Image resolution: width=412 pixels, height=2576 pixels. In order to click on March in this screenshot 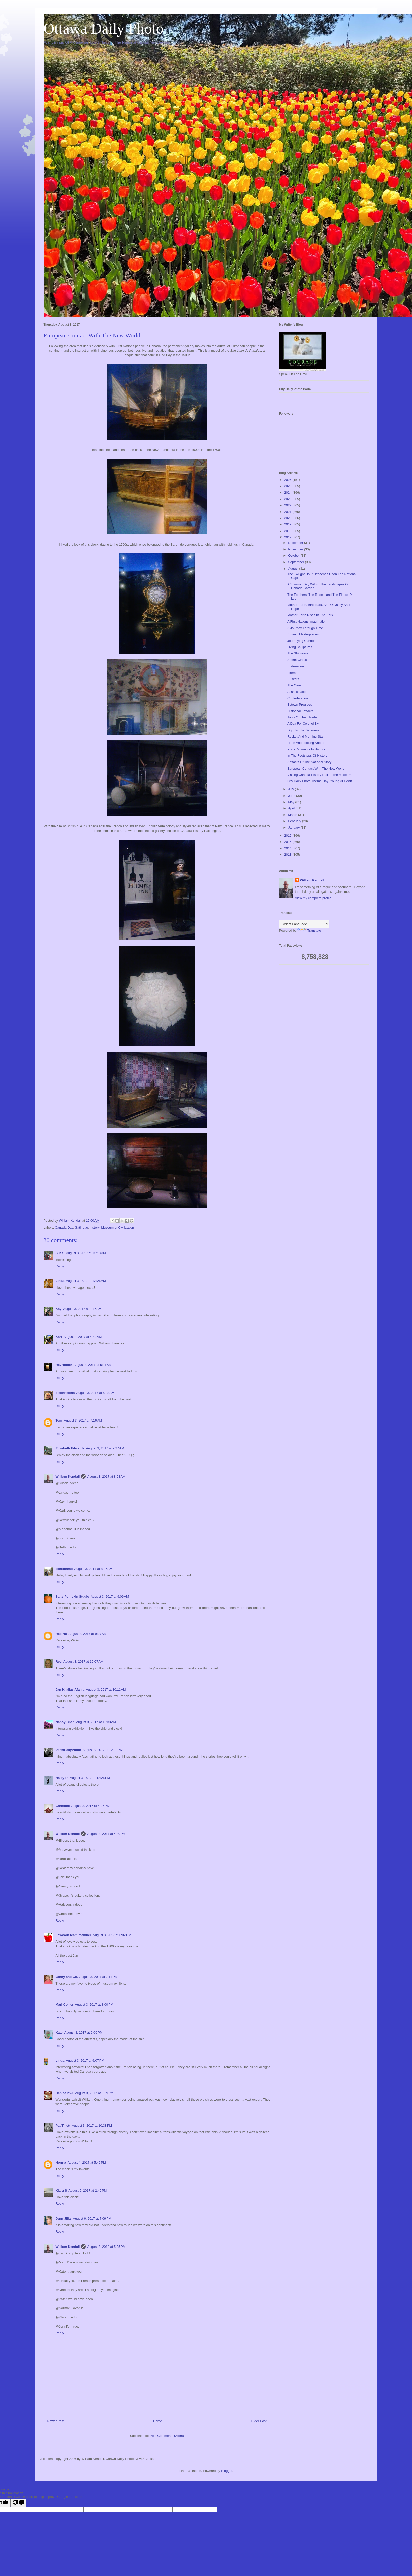, I will do `click(293, 815)`.